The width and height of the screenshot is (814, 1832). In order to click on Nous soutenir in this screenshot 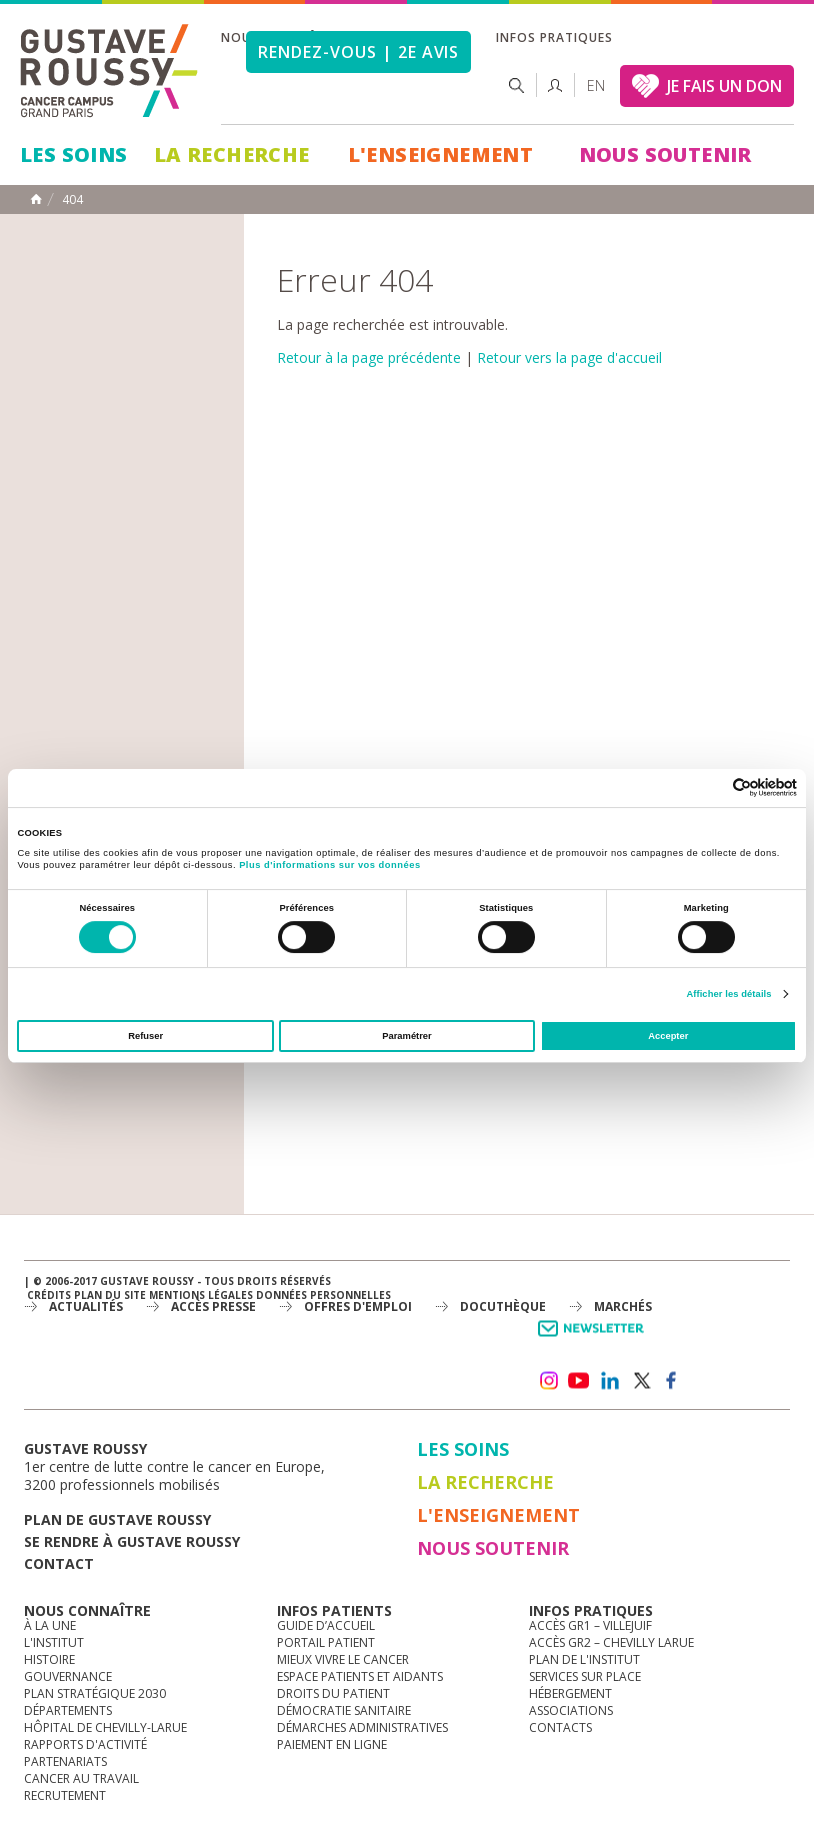, I will do `click(665, 154)`.